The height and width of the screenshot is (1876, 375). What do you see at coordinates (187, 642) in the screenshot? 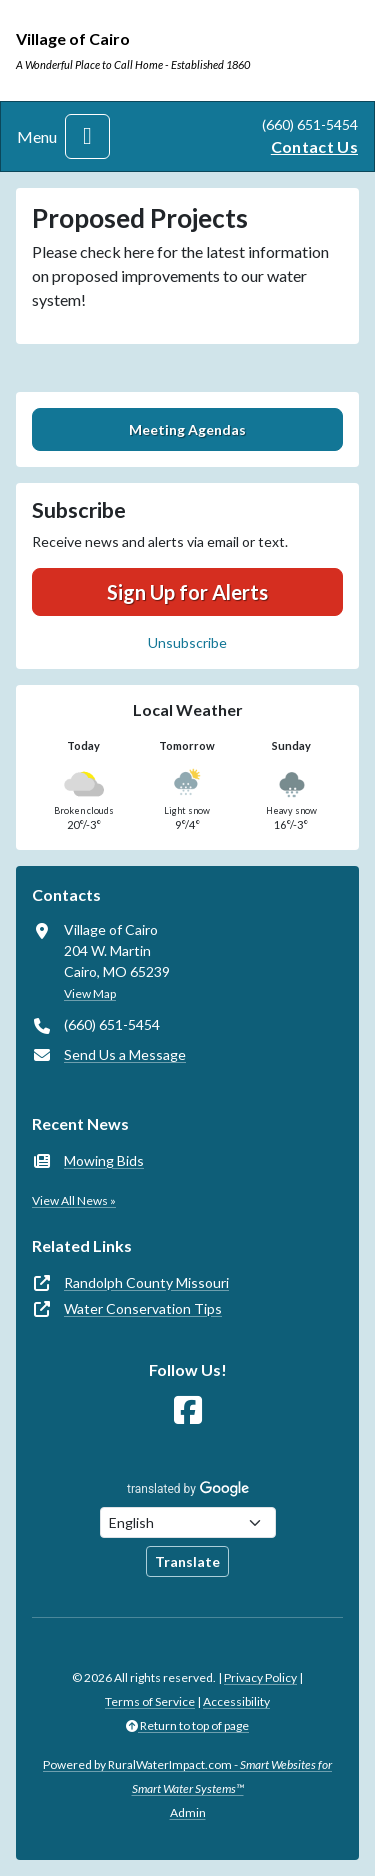
I see `Unsubscribe` at bounding box center [187, 642].